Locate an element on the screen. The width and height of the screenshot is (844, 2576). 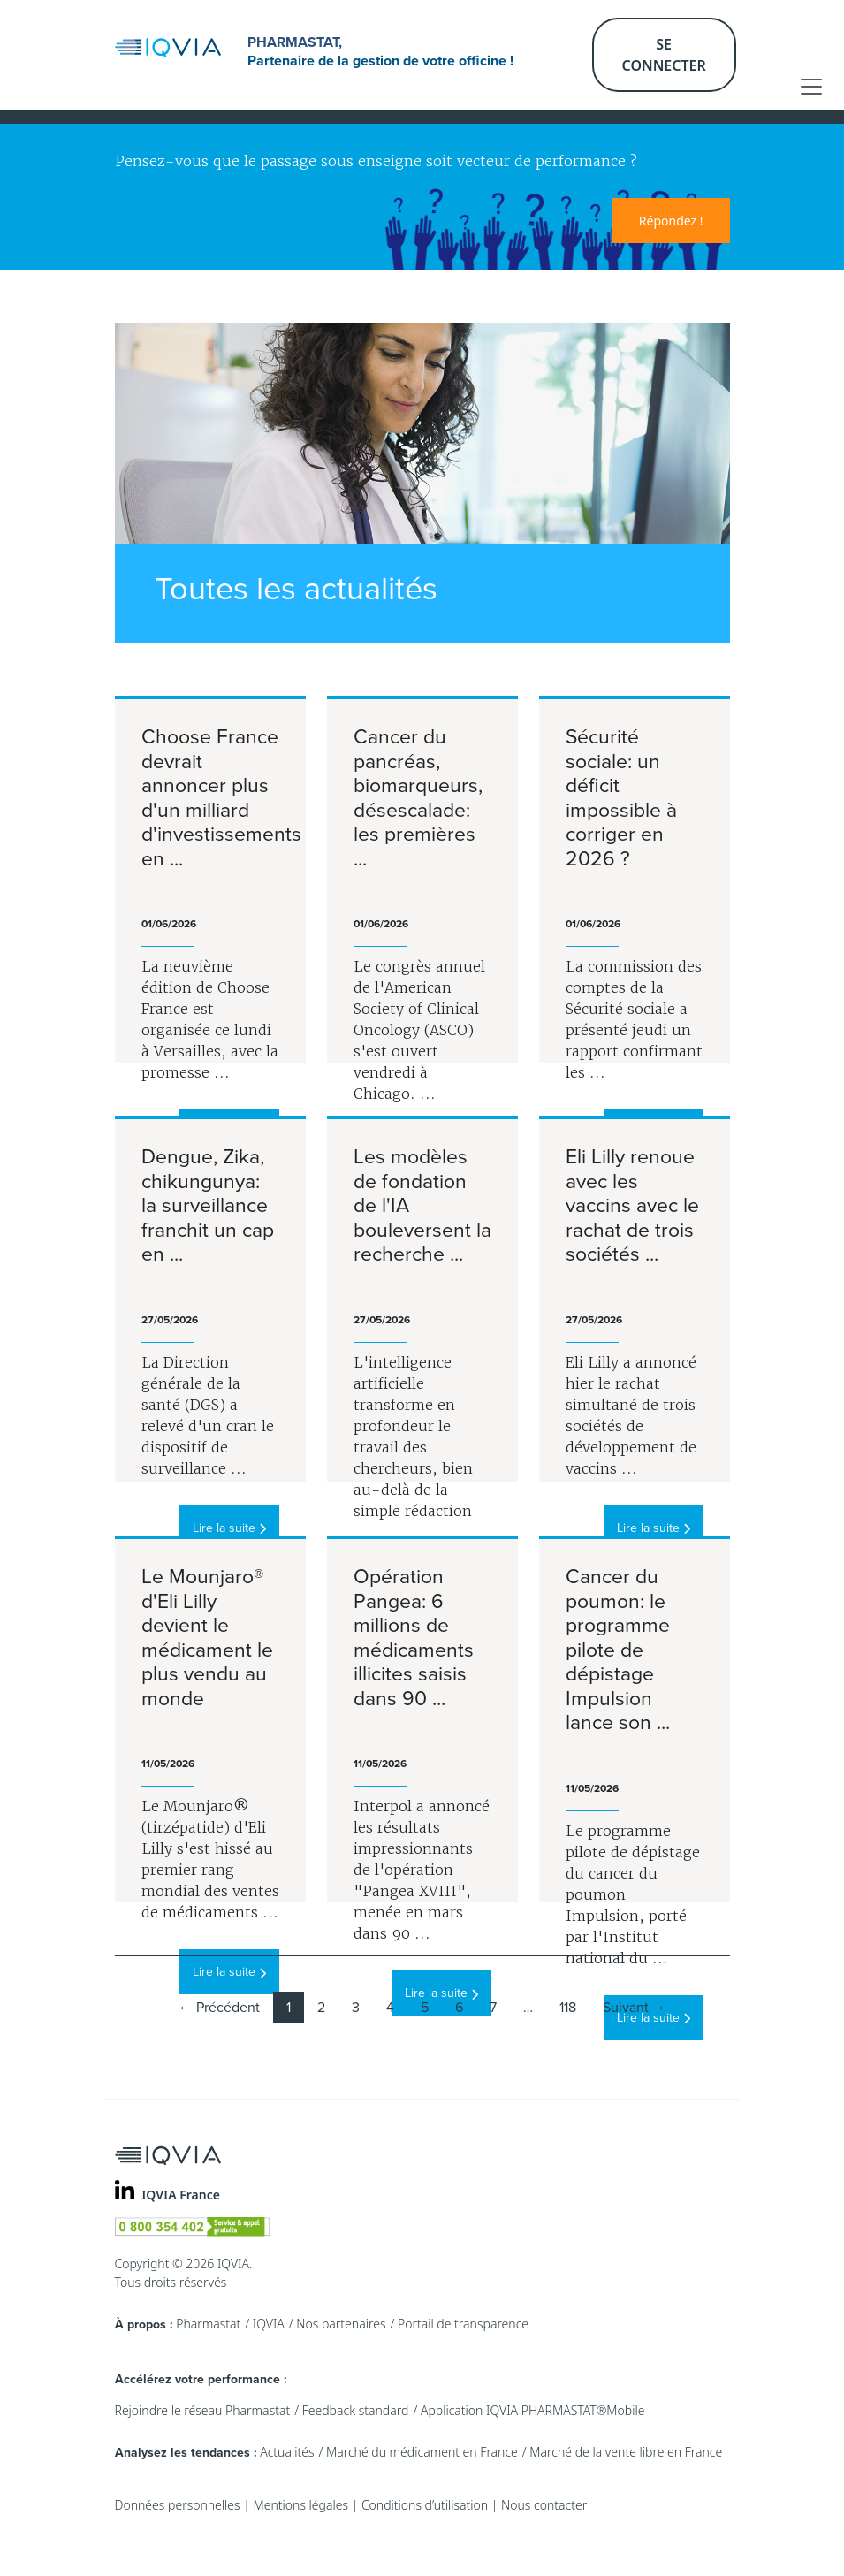
Nous contacter is located at coordinates (544, 2504).